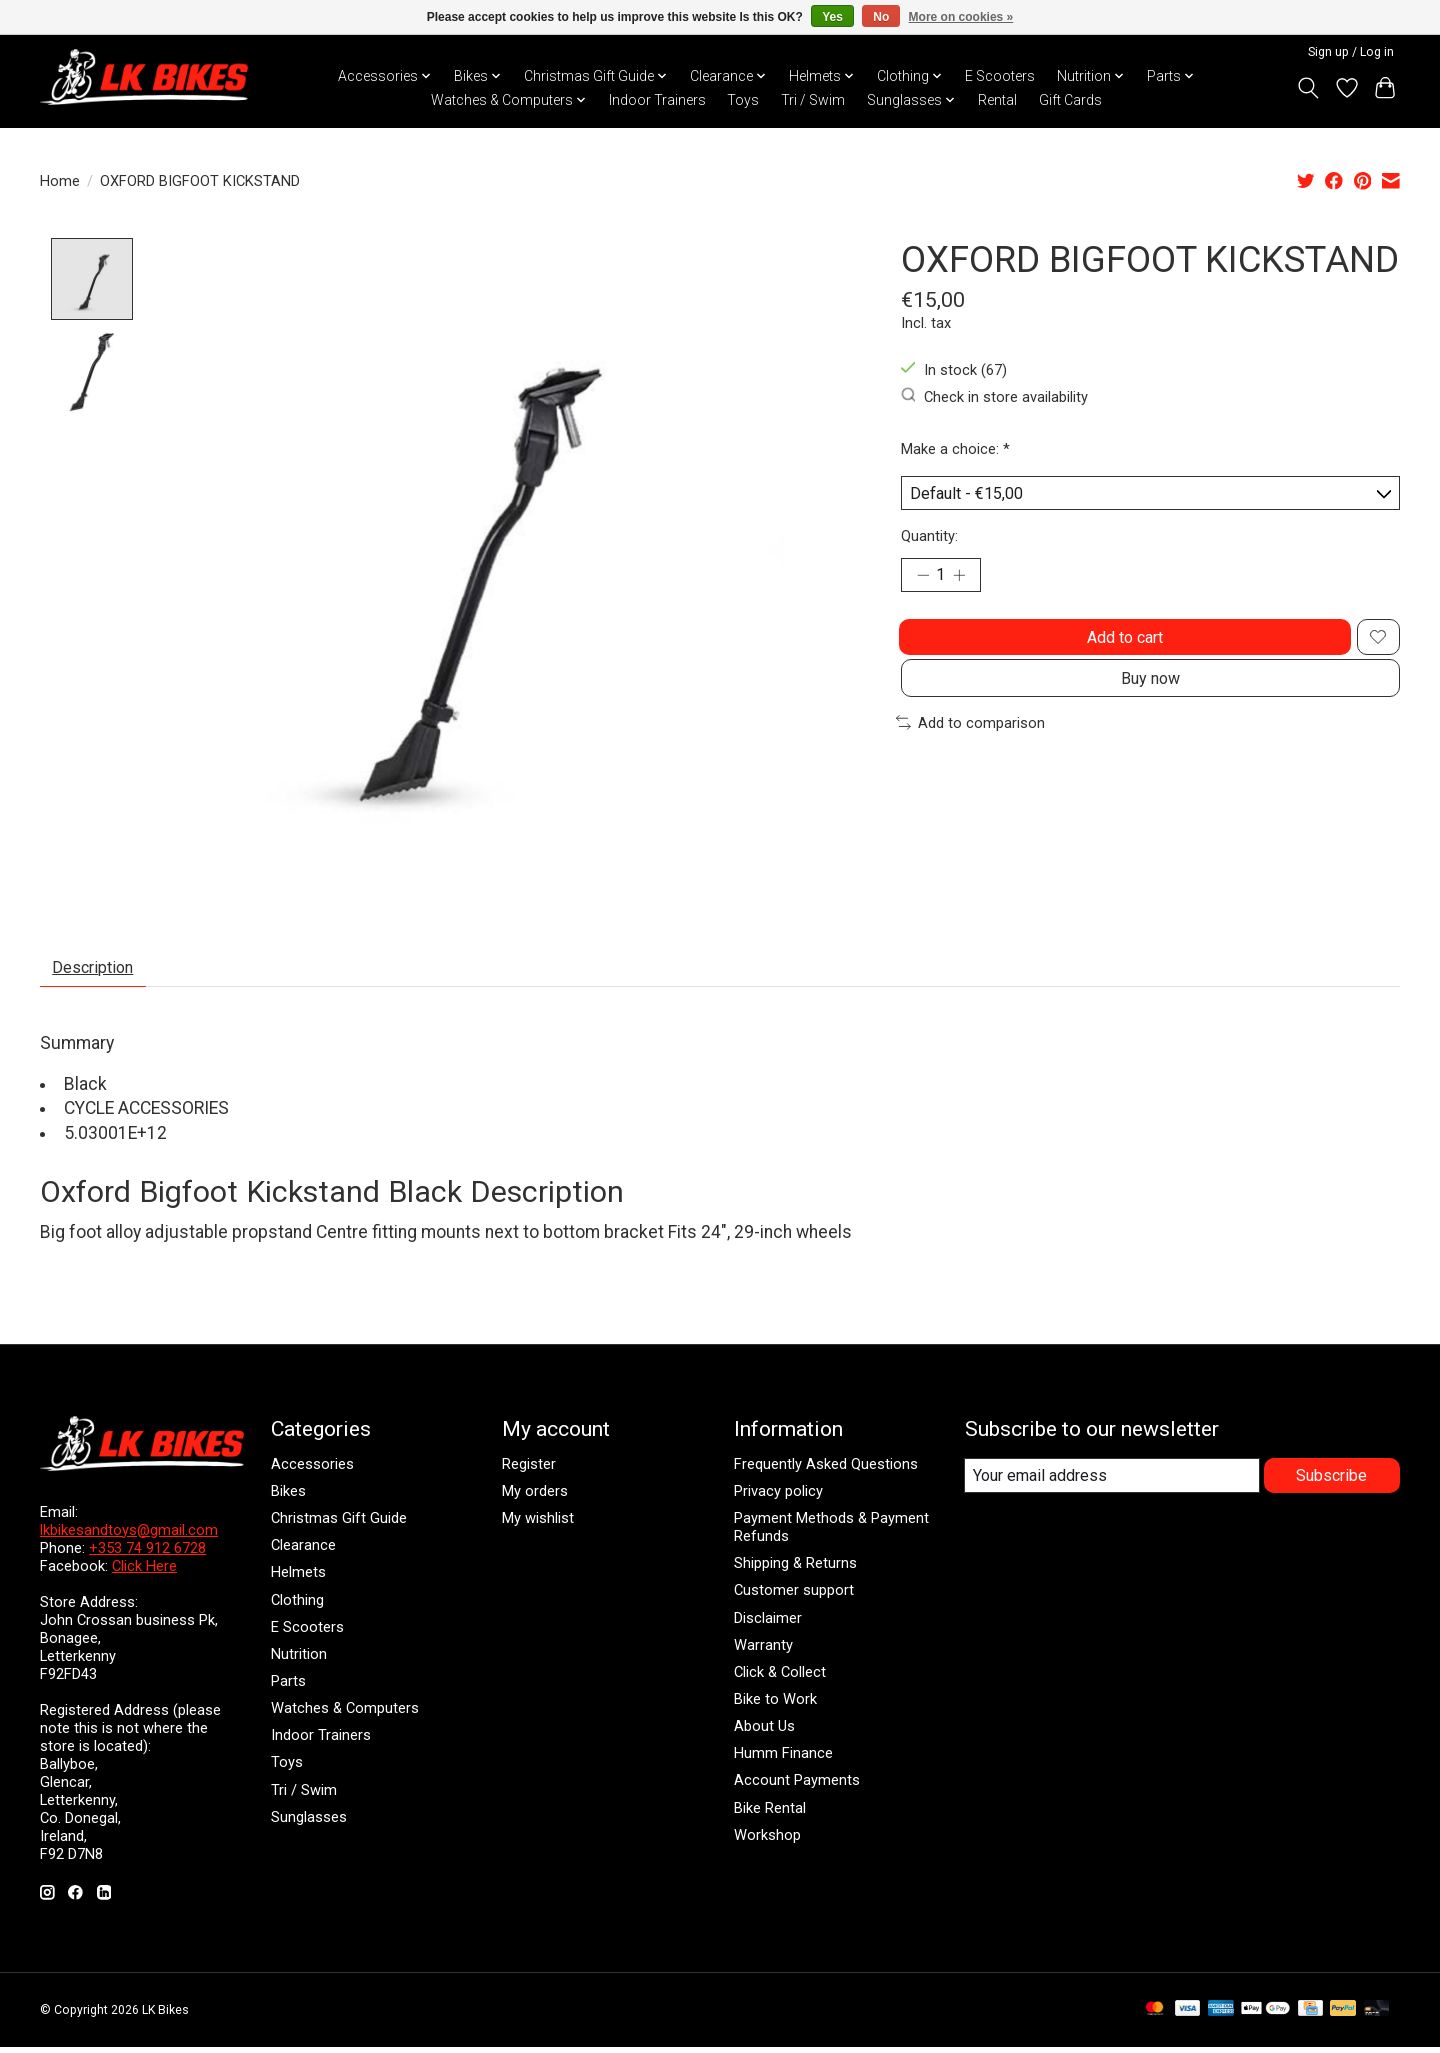  What do you see at coordinates (529, 1470) in the screenshot?
I see `Register` at bounding box center [529, 1470].